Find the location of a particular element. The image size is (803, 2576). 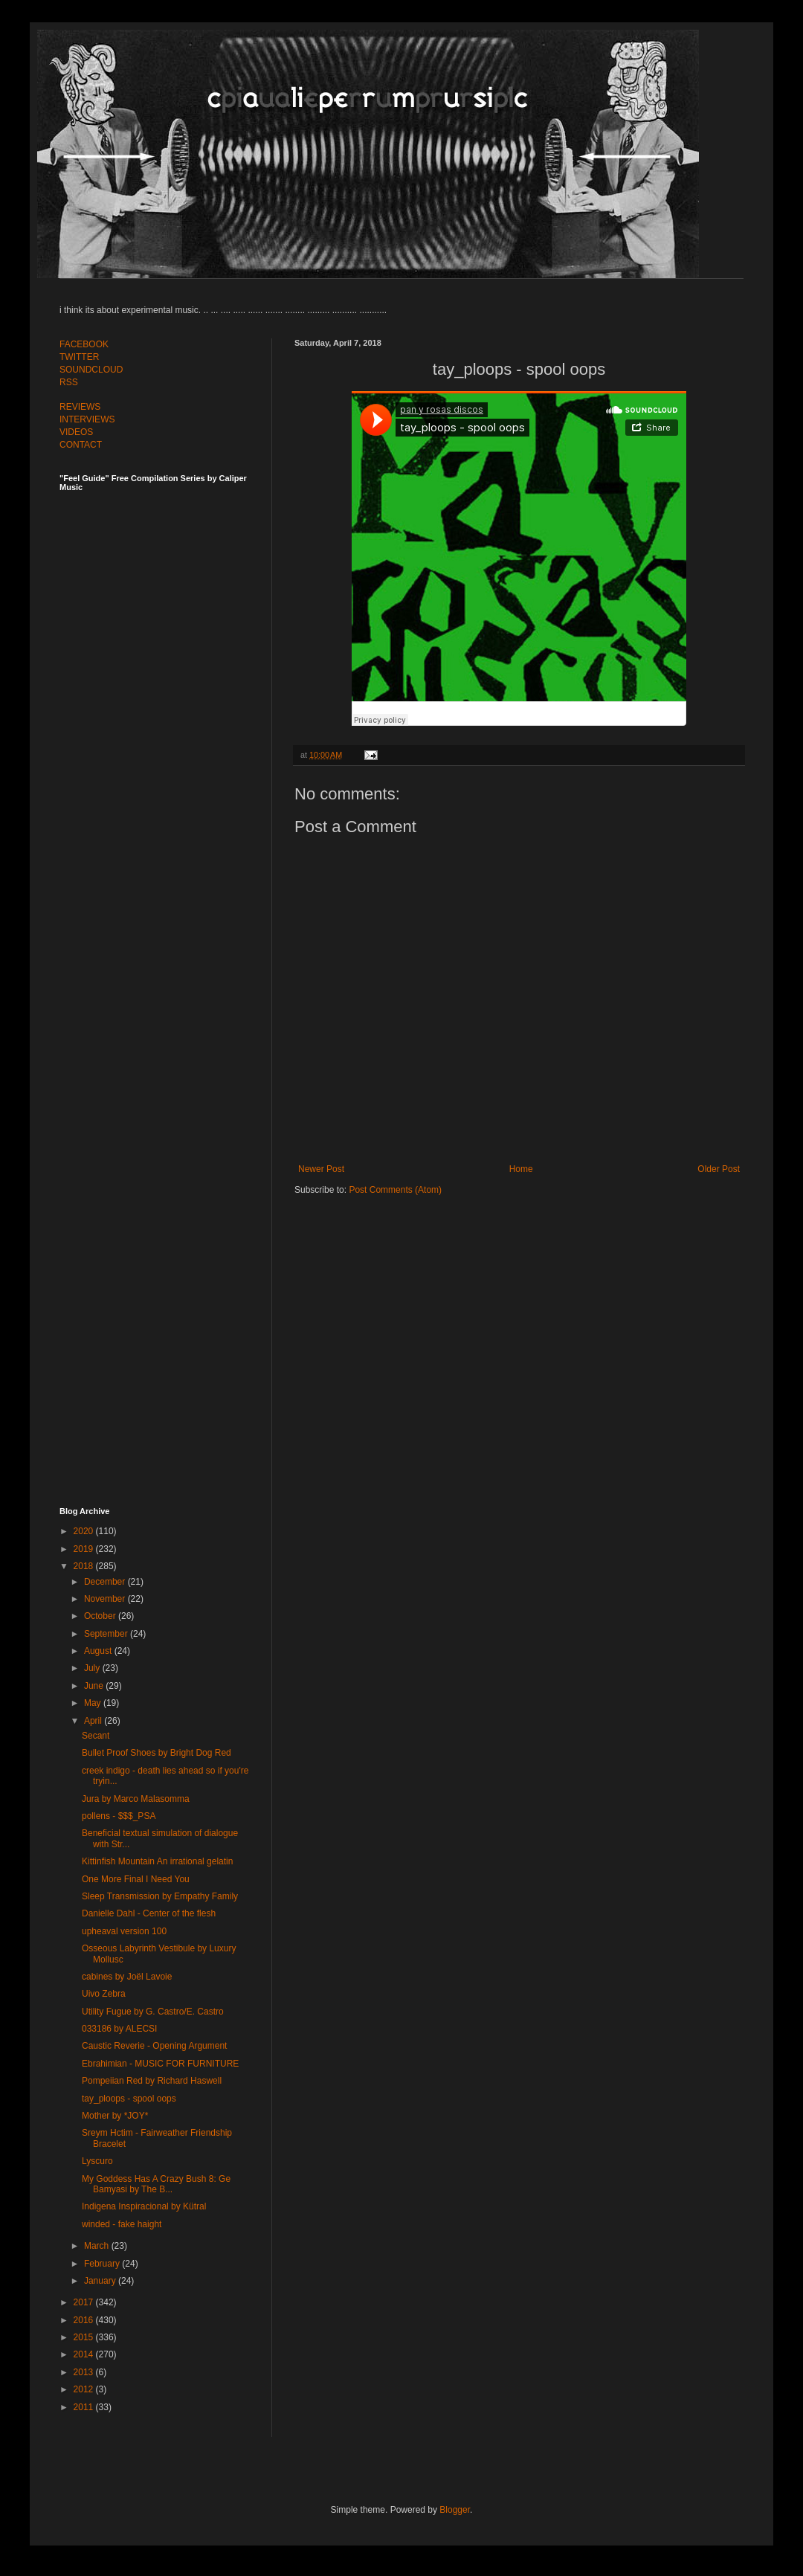

Pompeiian Red by Richard Haswell is located at coordinates (152, 2081).